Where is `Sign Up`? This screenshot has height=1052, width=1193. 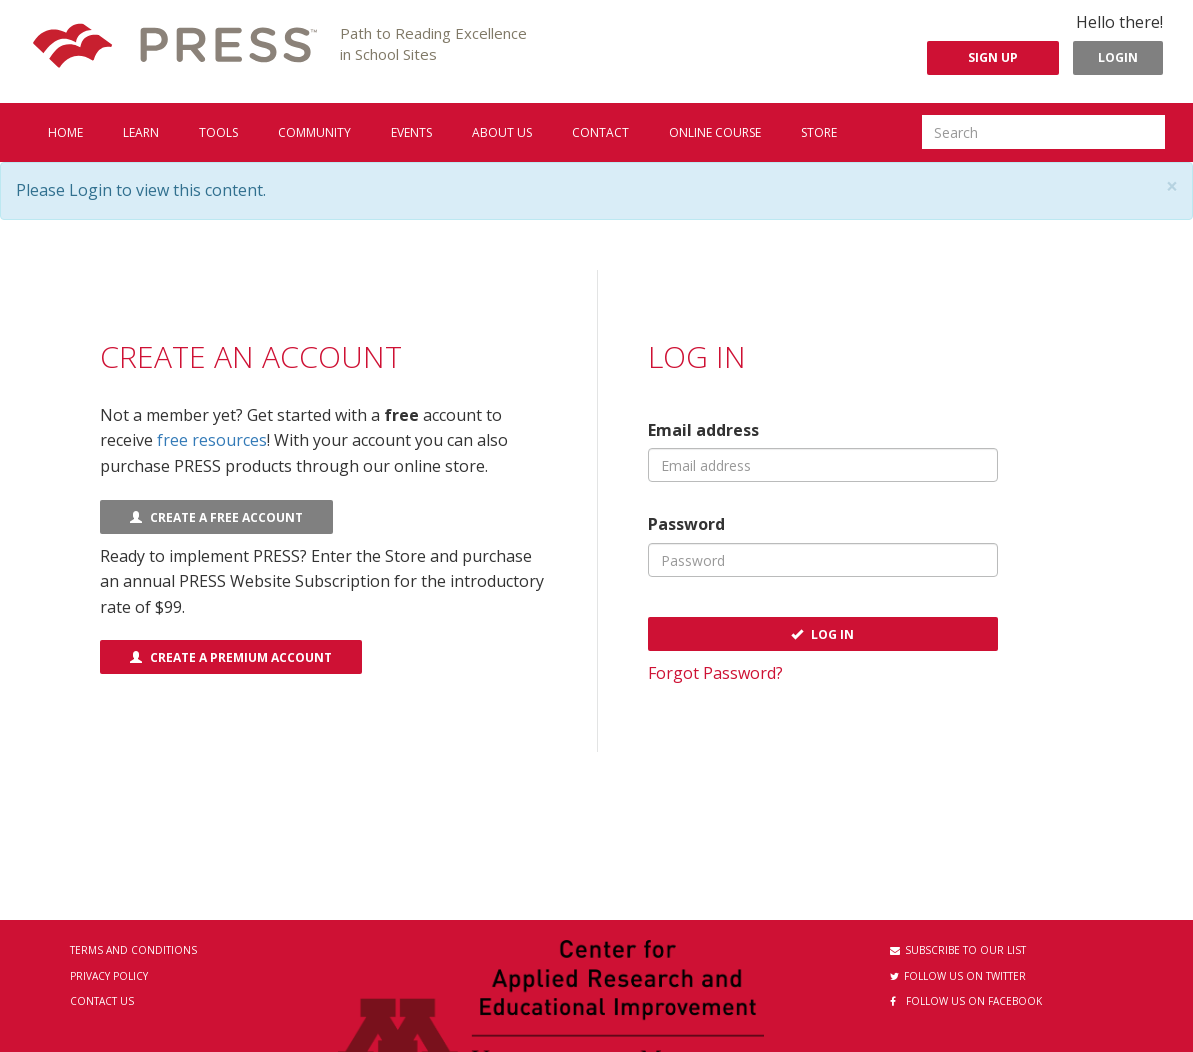
Sign Up is located at coordinates (993, 57).